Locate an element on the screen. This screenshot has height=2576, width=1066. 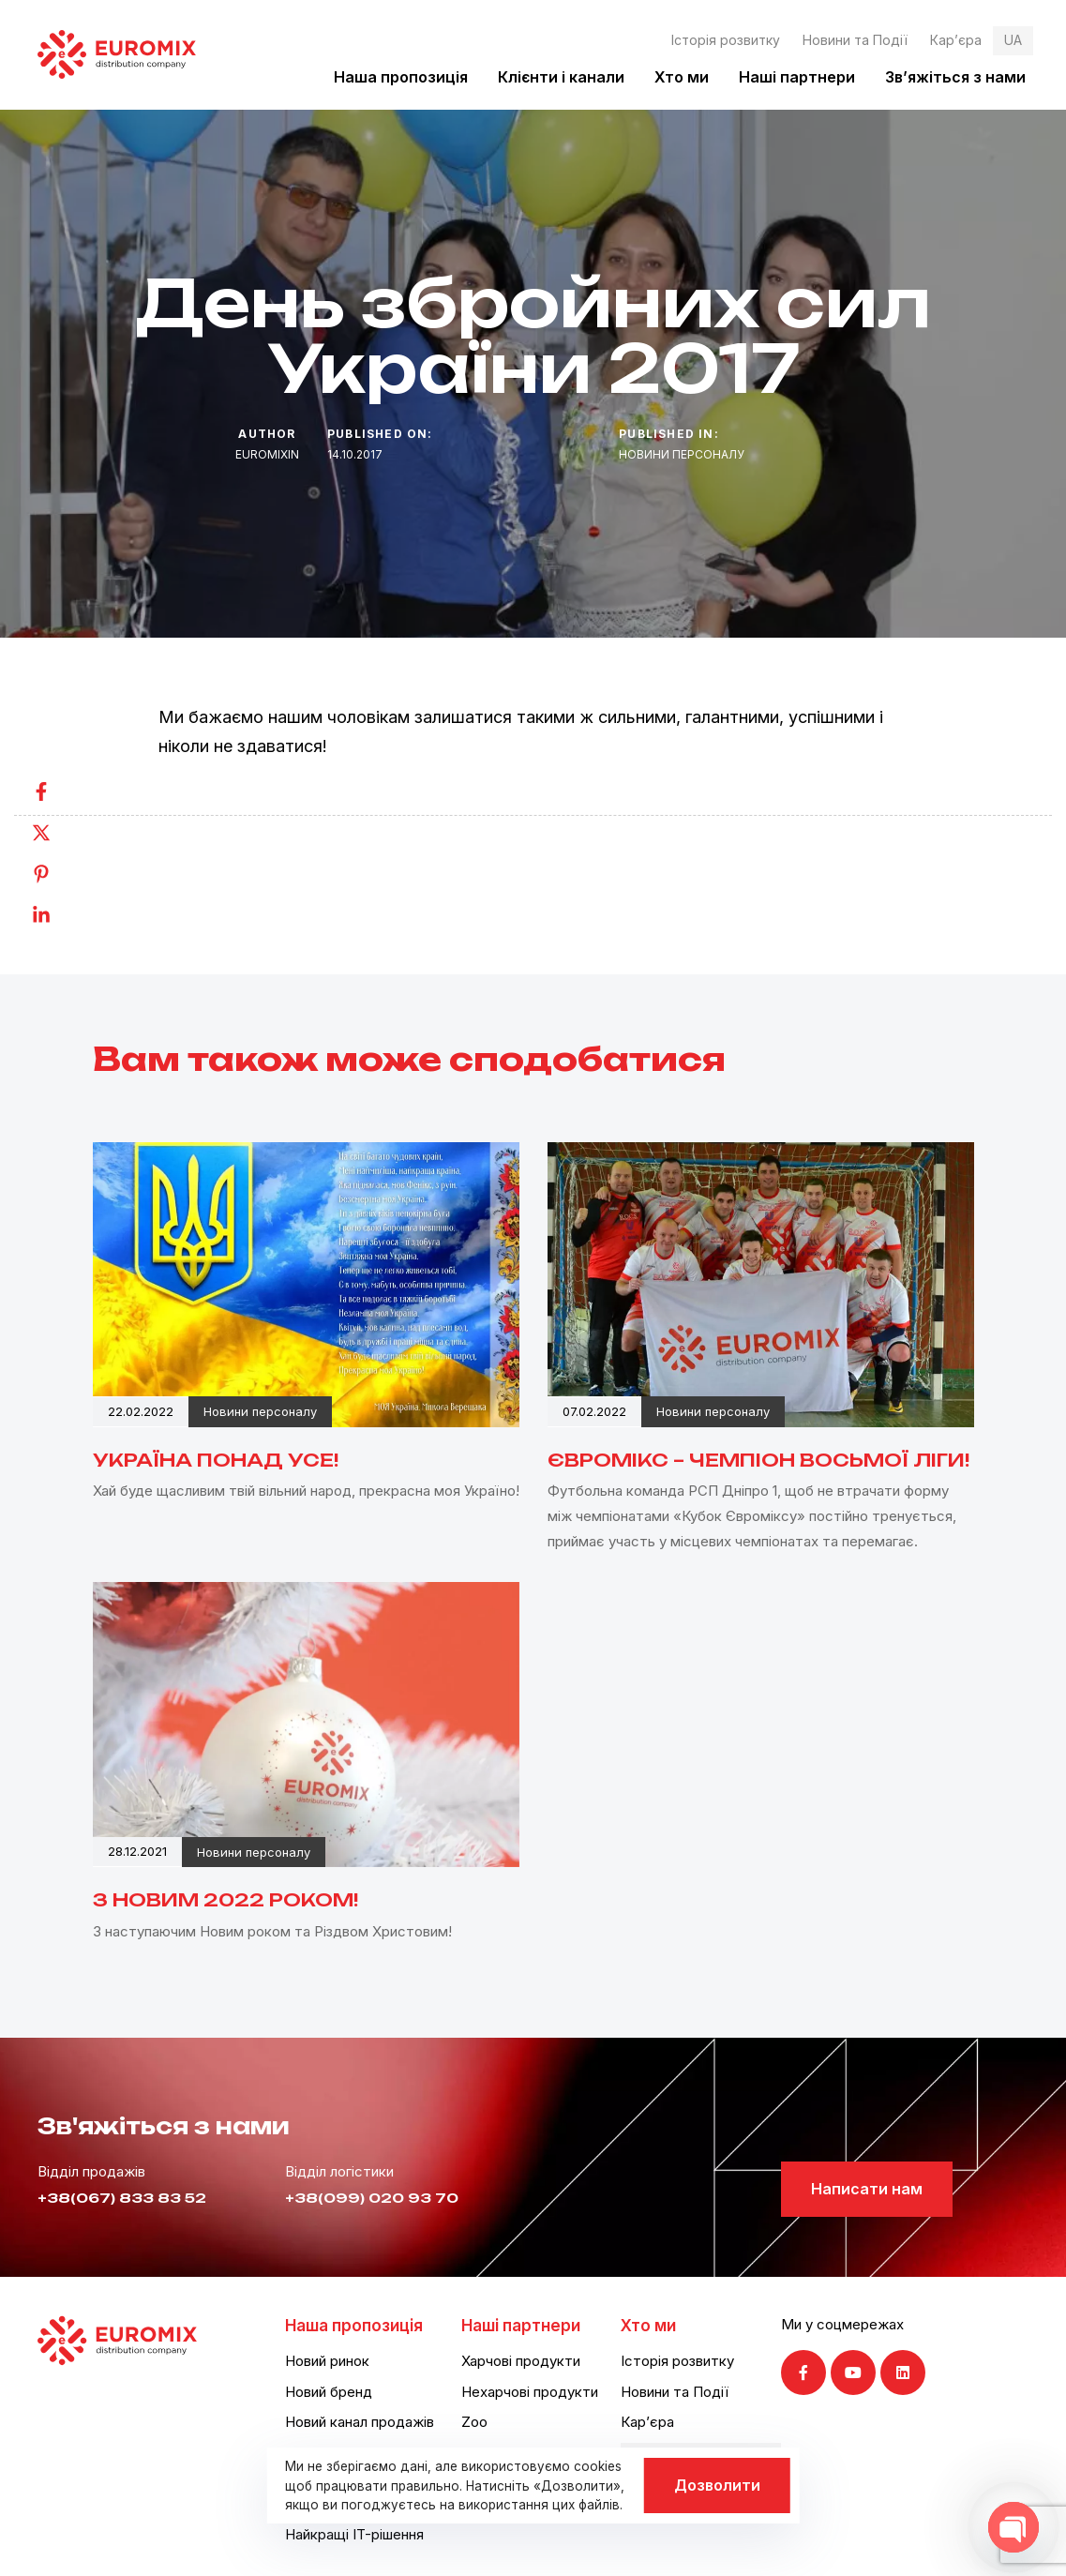
Зв’яжіться з нами is located at coordinates (955, 77).